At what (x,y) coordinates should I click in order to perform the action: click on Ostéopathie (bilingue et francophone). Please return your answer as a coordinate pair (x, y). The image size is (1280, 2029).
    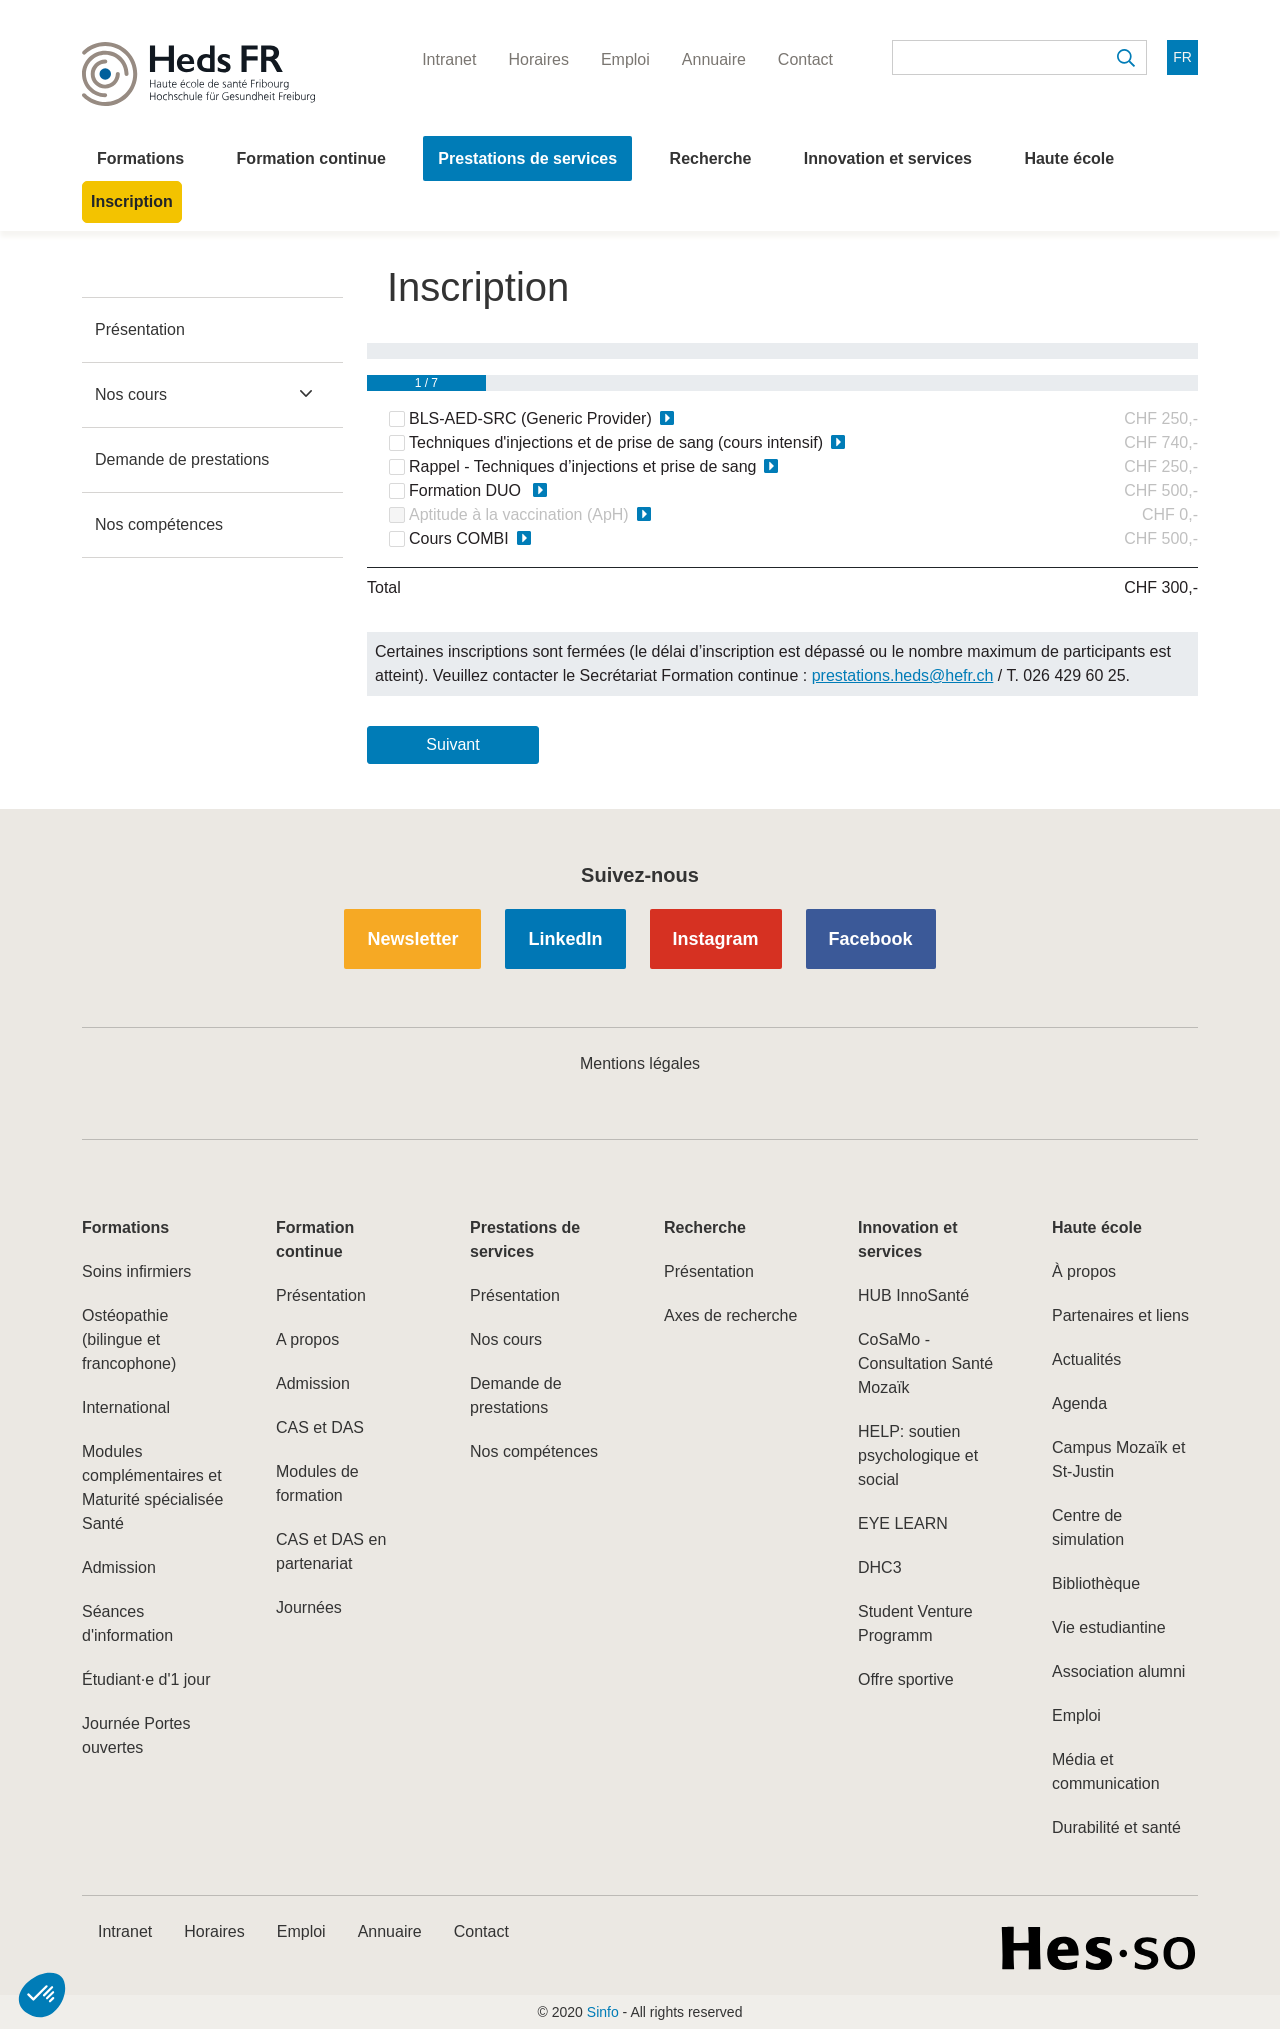
    Looking at the image, I should click on (129, 1339).